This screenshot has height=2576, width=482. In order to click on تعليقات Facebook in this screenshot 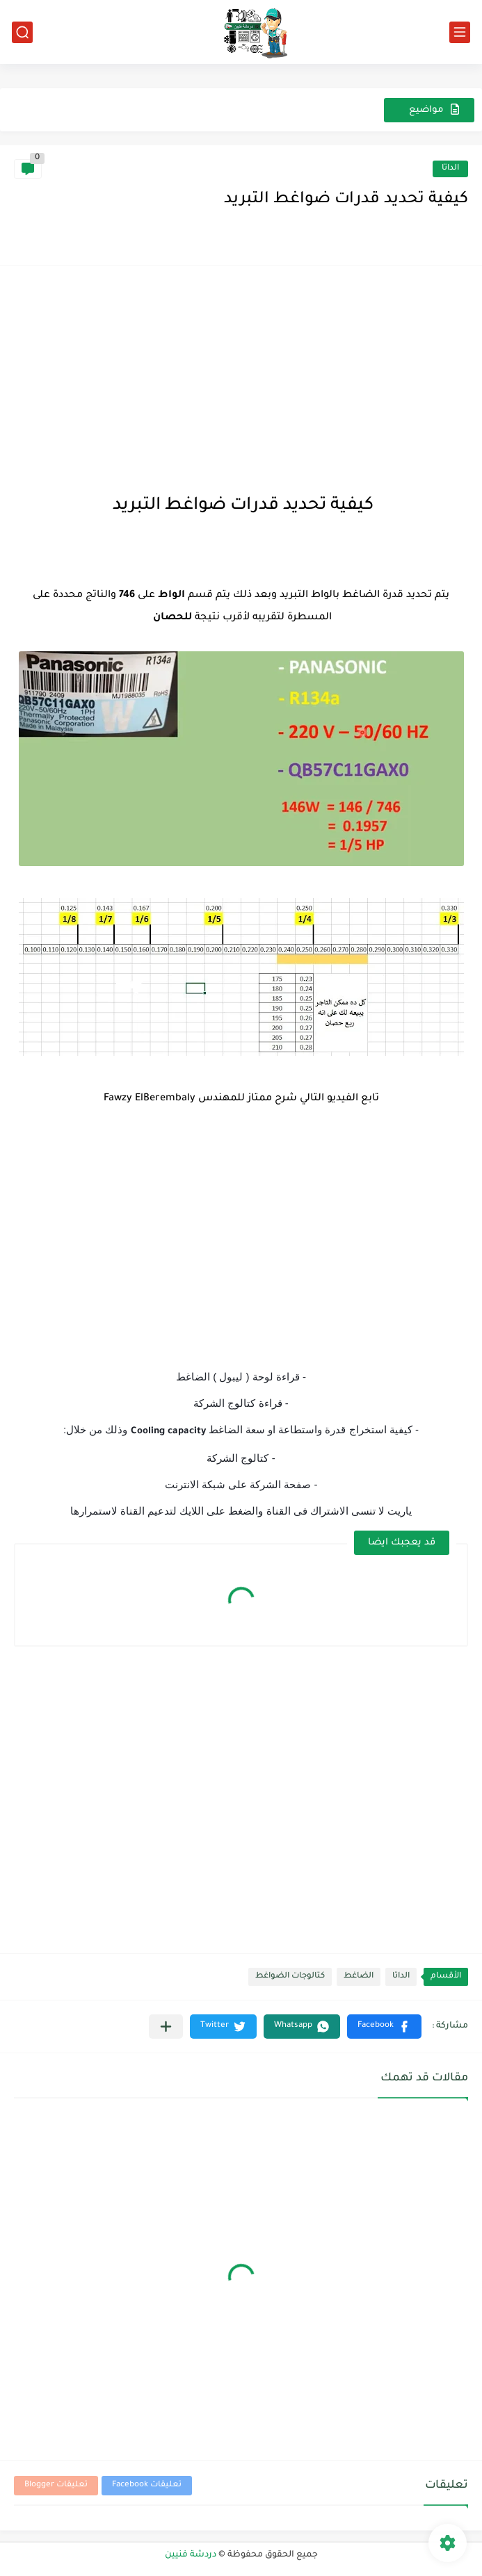, I will do `click(147, 2485)`.